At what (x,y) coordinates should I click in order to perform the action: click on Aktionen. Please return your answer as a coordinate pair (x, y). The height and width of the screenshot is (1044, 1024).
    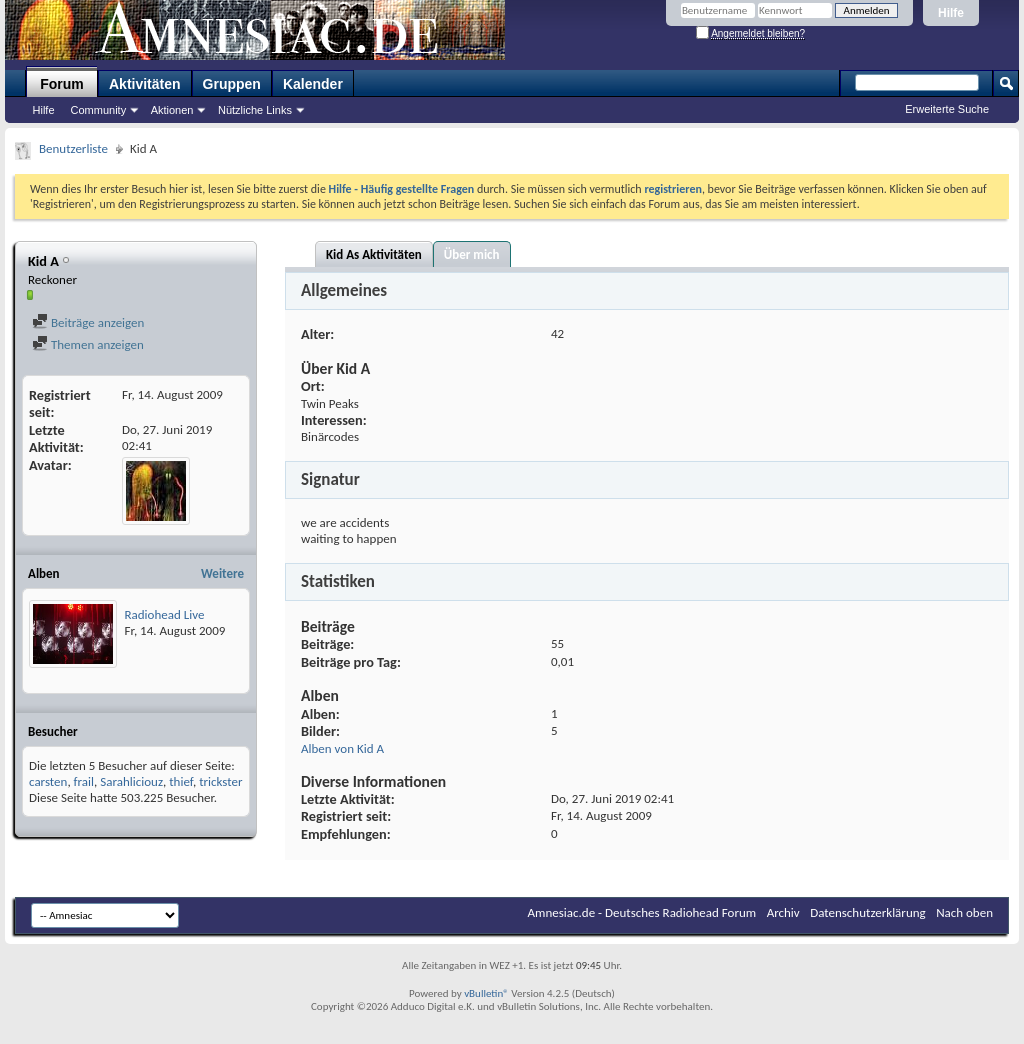
    Looking at the image, I should click on (172, 110).